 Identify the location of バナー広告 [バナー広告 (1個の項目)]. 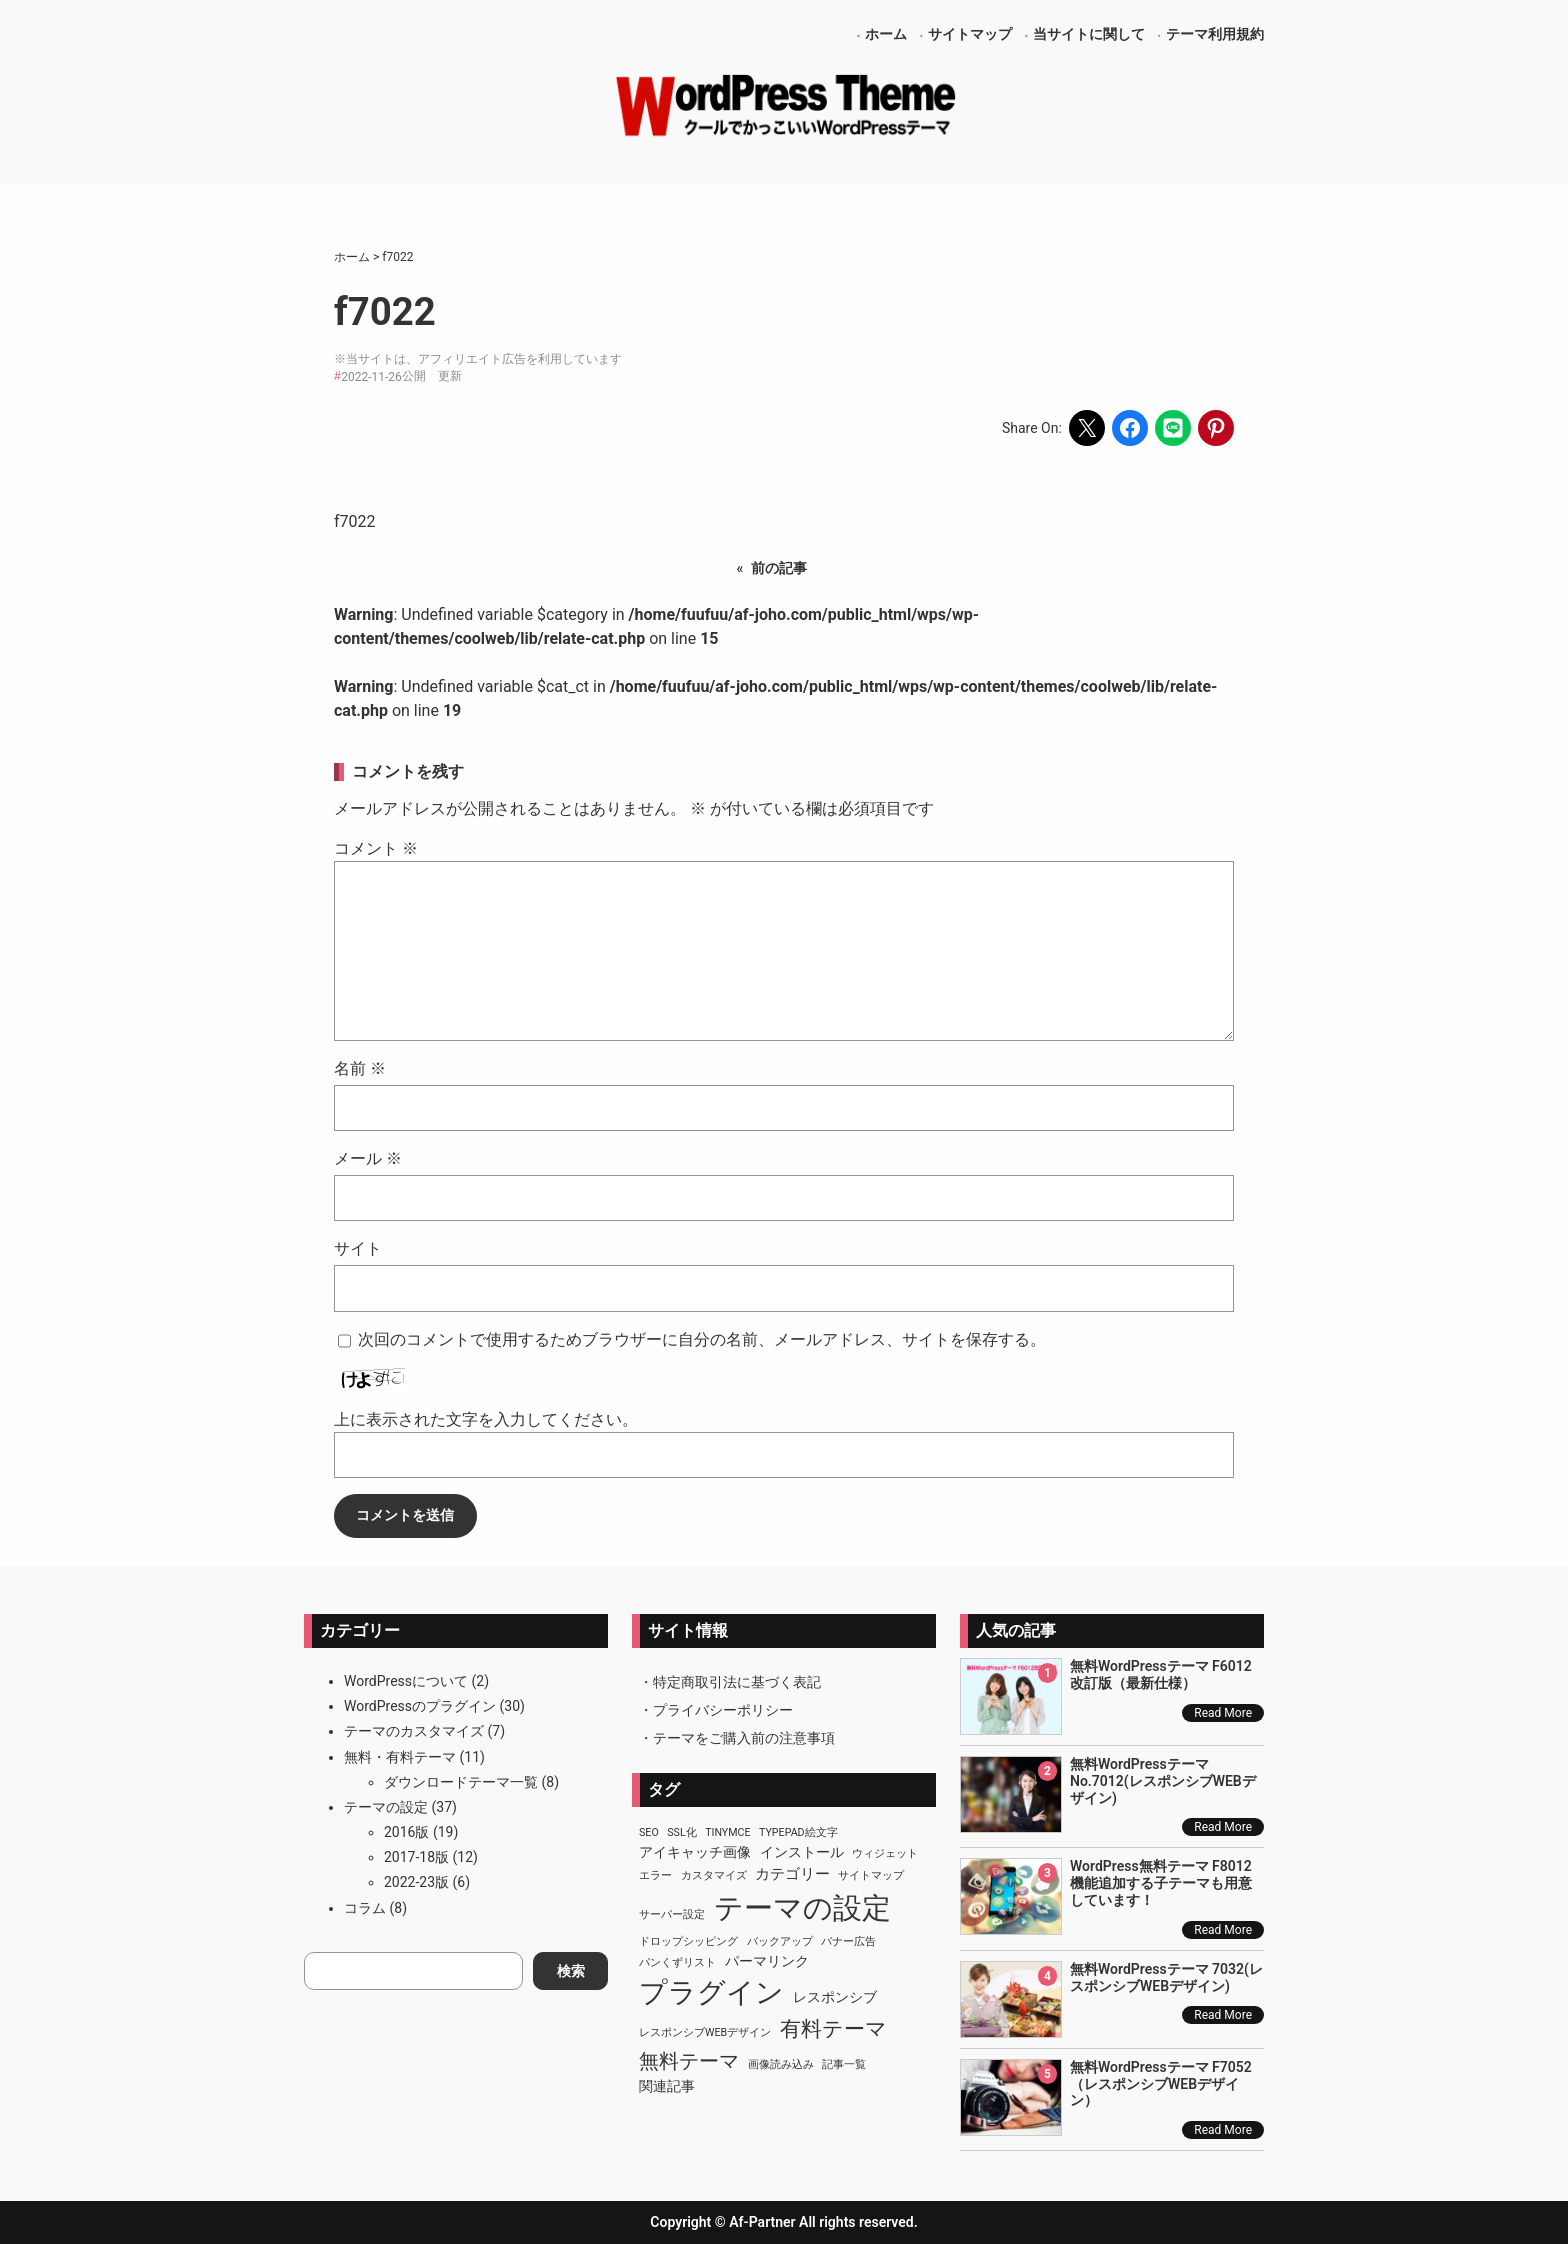
(848, 1941).